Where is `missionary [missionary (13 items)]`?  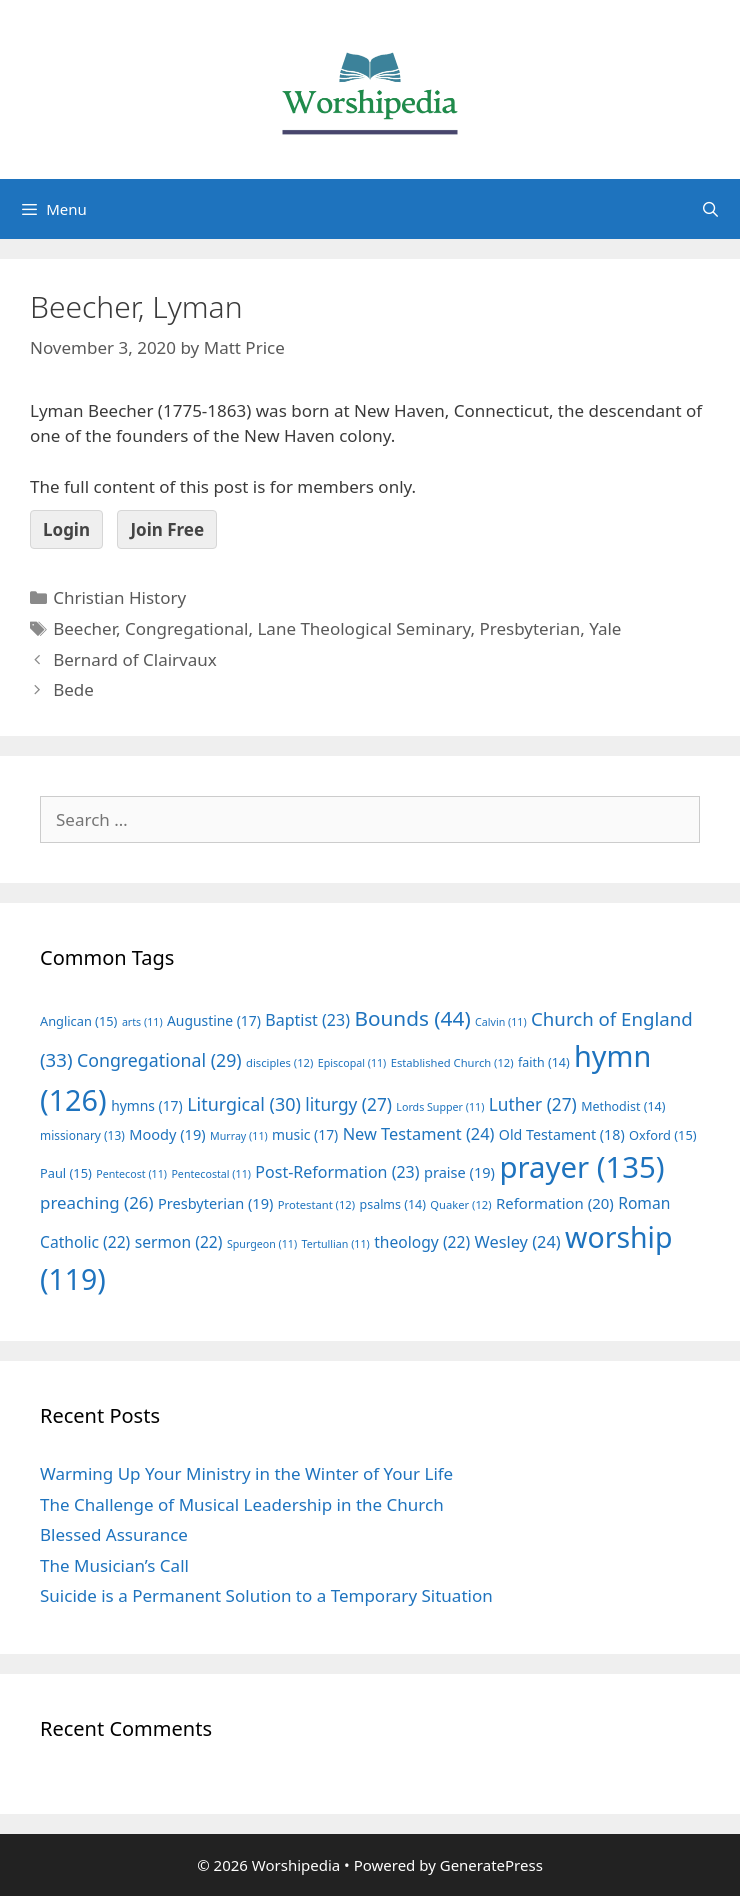
missionary [missionary (13 items)] is located at coordinates (82, 1135).